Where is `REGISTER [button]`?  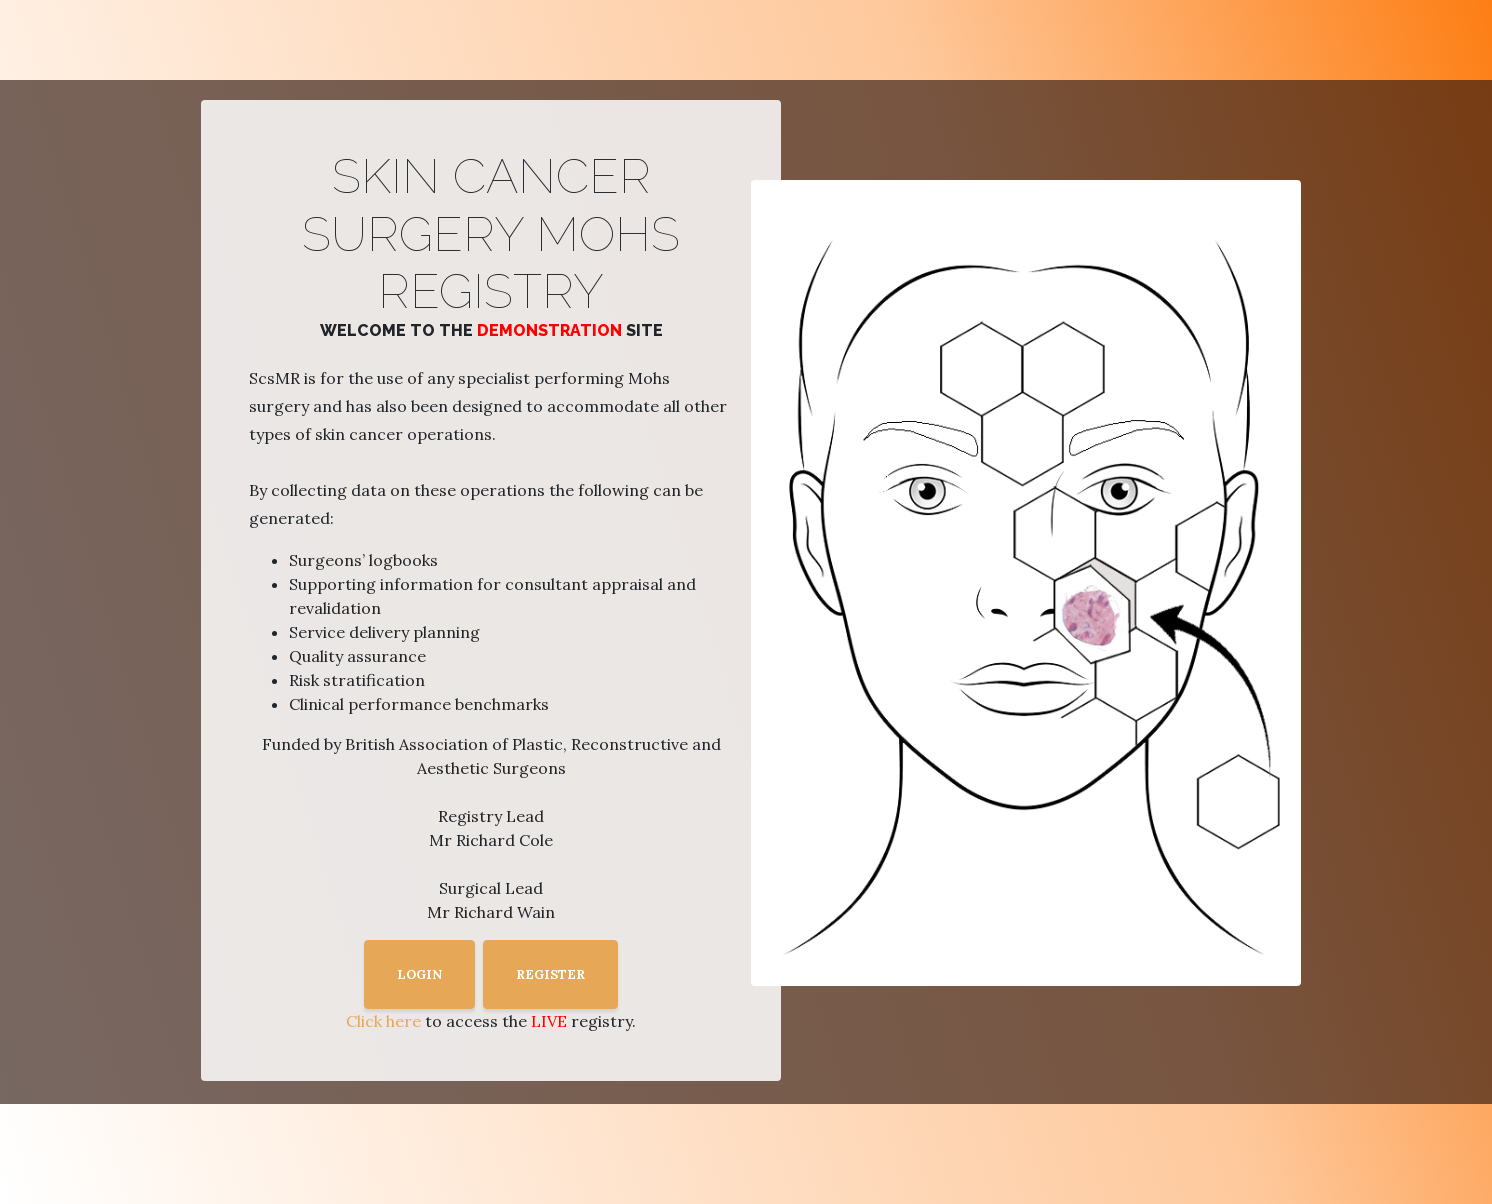
REGISTER [button] is located at coordinates (550, 974).